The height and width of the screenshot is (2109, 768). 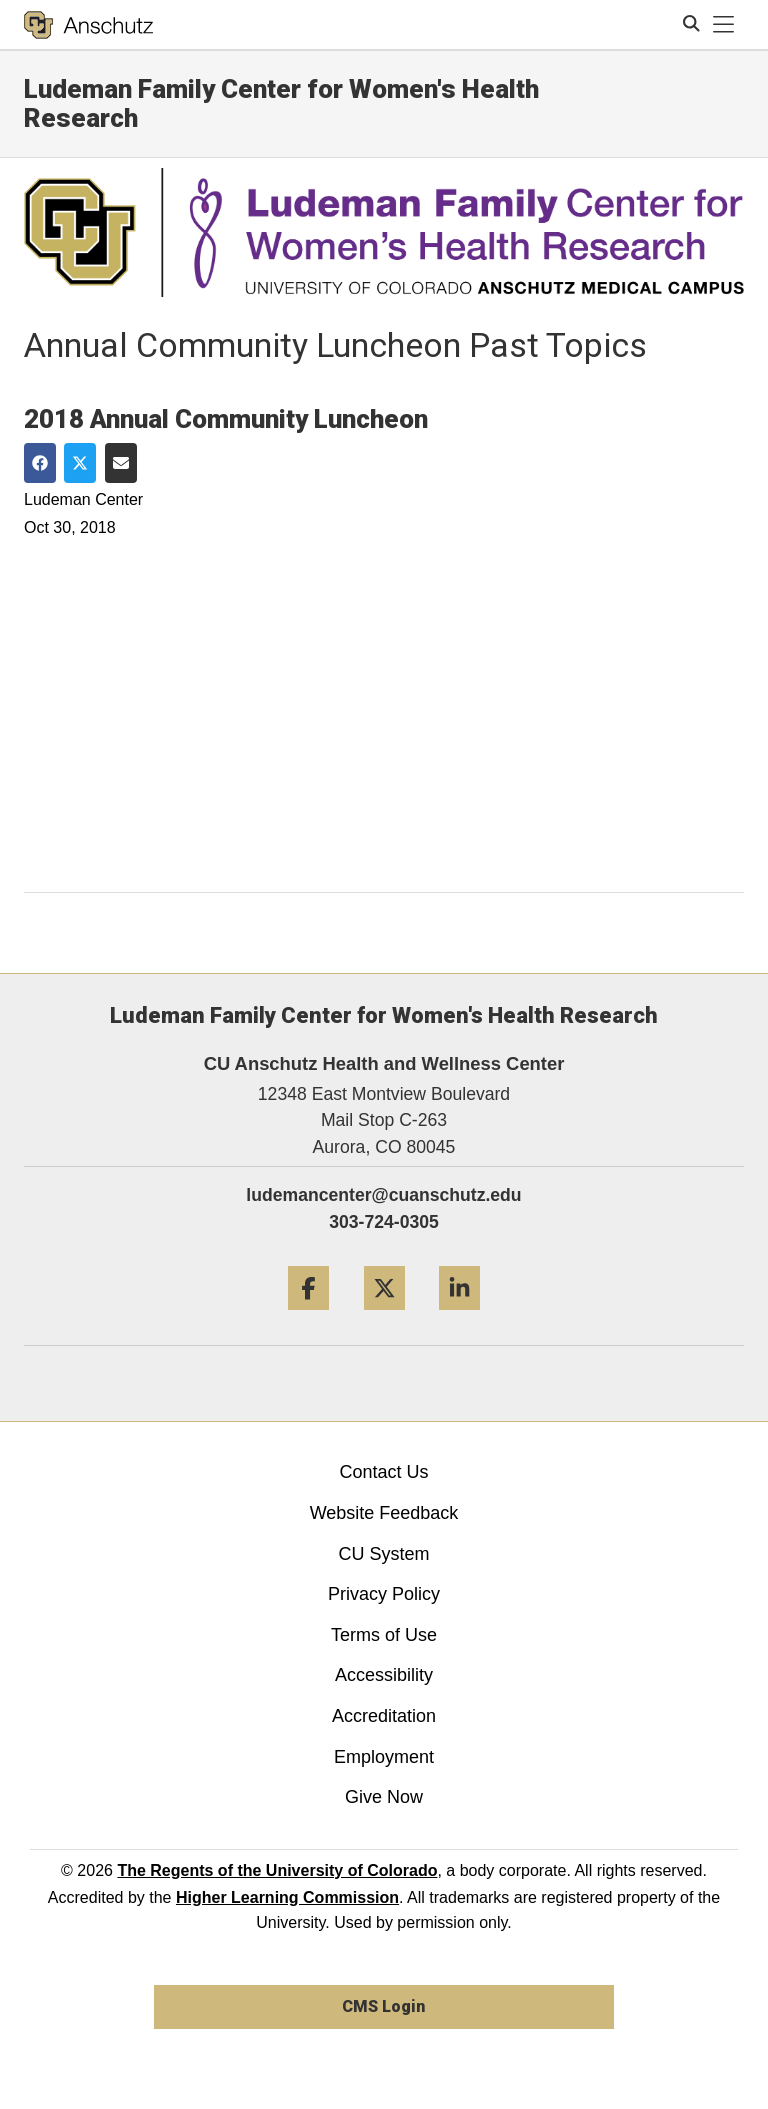 What do you see at coordinates (384, 1675) in the screenshot?
I see `Accessibility` at bounding box center [384, 1675].